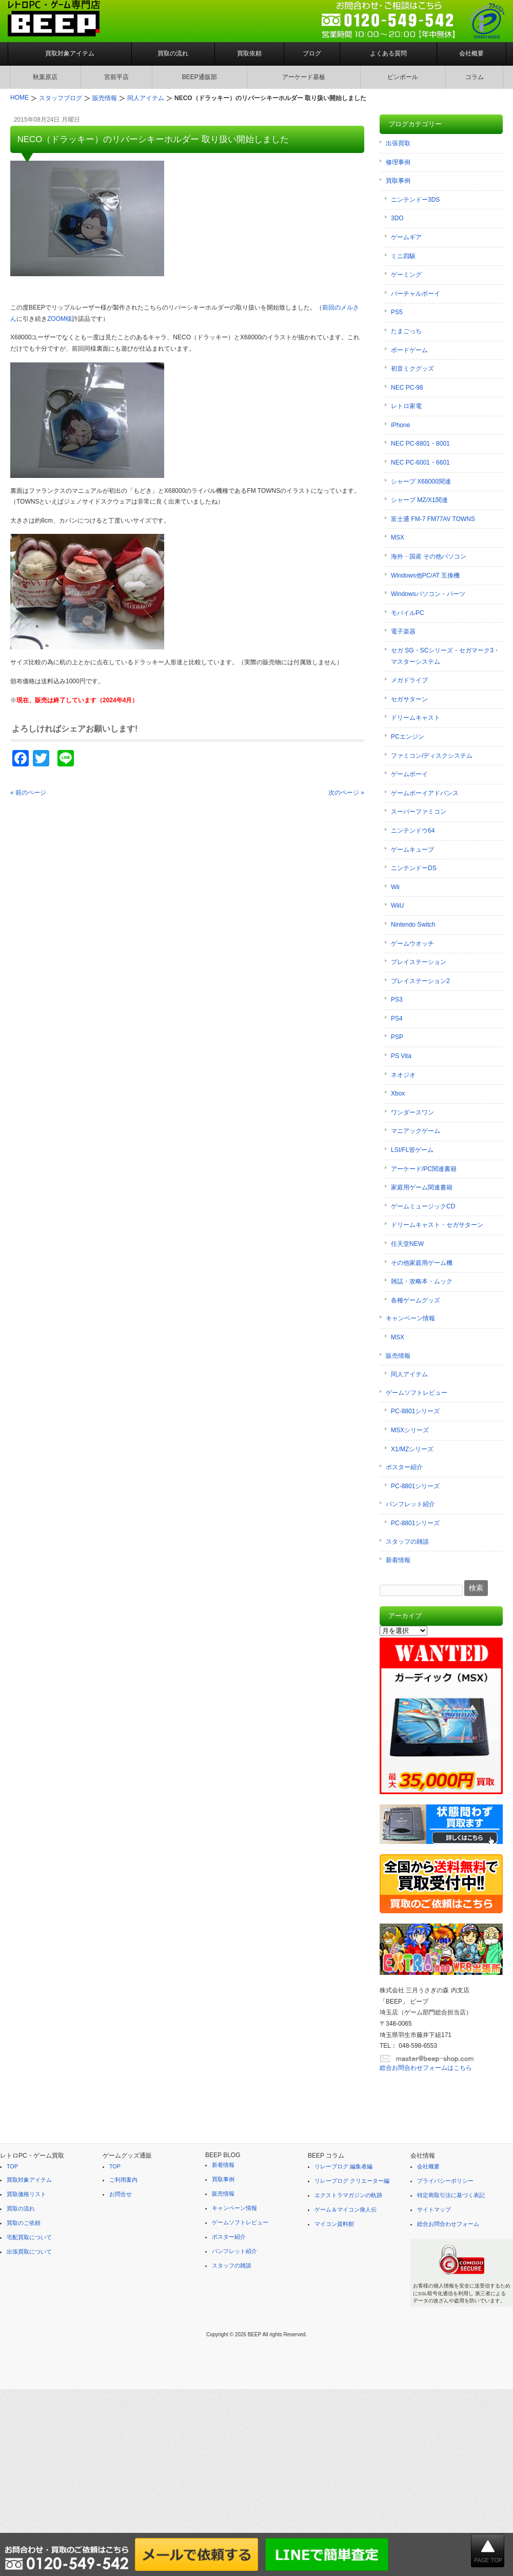  I want to click on 富士通 FM-7 FM77AV TOWNS, so click(433, 519).